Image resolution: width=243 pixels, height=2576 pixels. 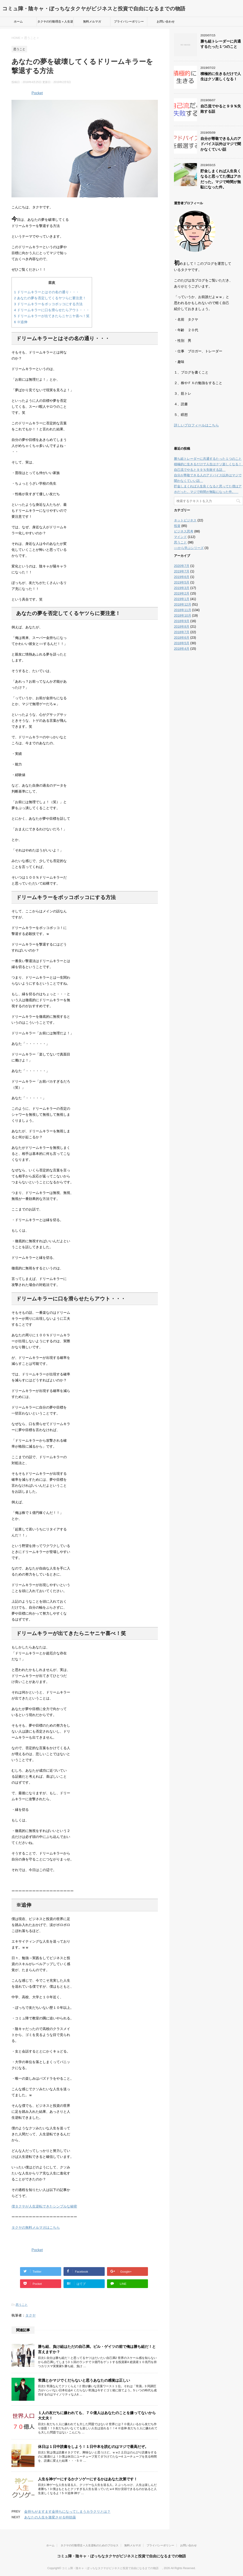 I want to click on タクヤの行動理念＋人生逆転のためのプロセス, so click(x=55, y=23).